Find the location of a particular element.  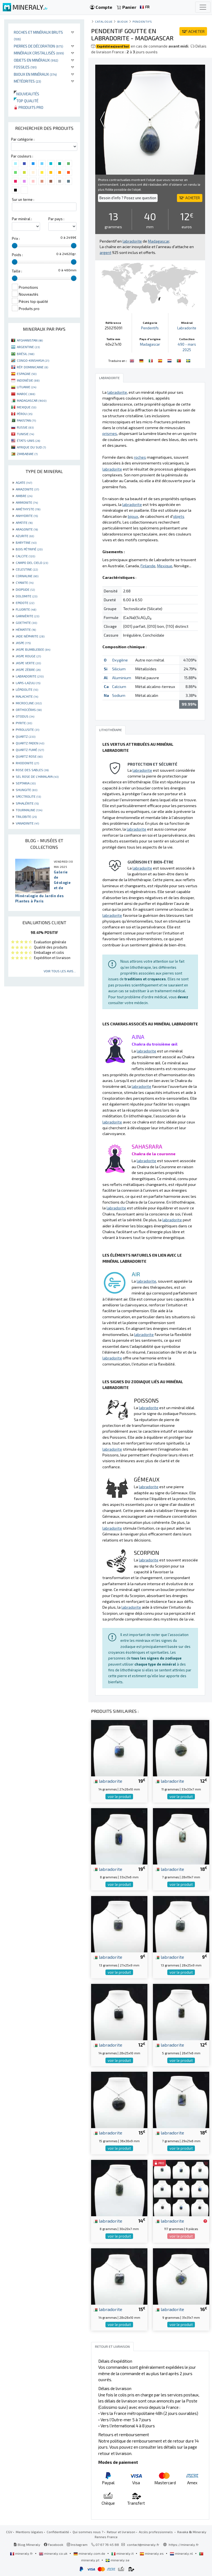

Fossiles is located at coordinates (25, 67).